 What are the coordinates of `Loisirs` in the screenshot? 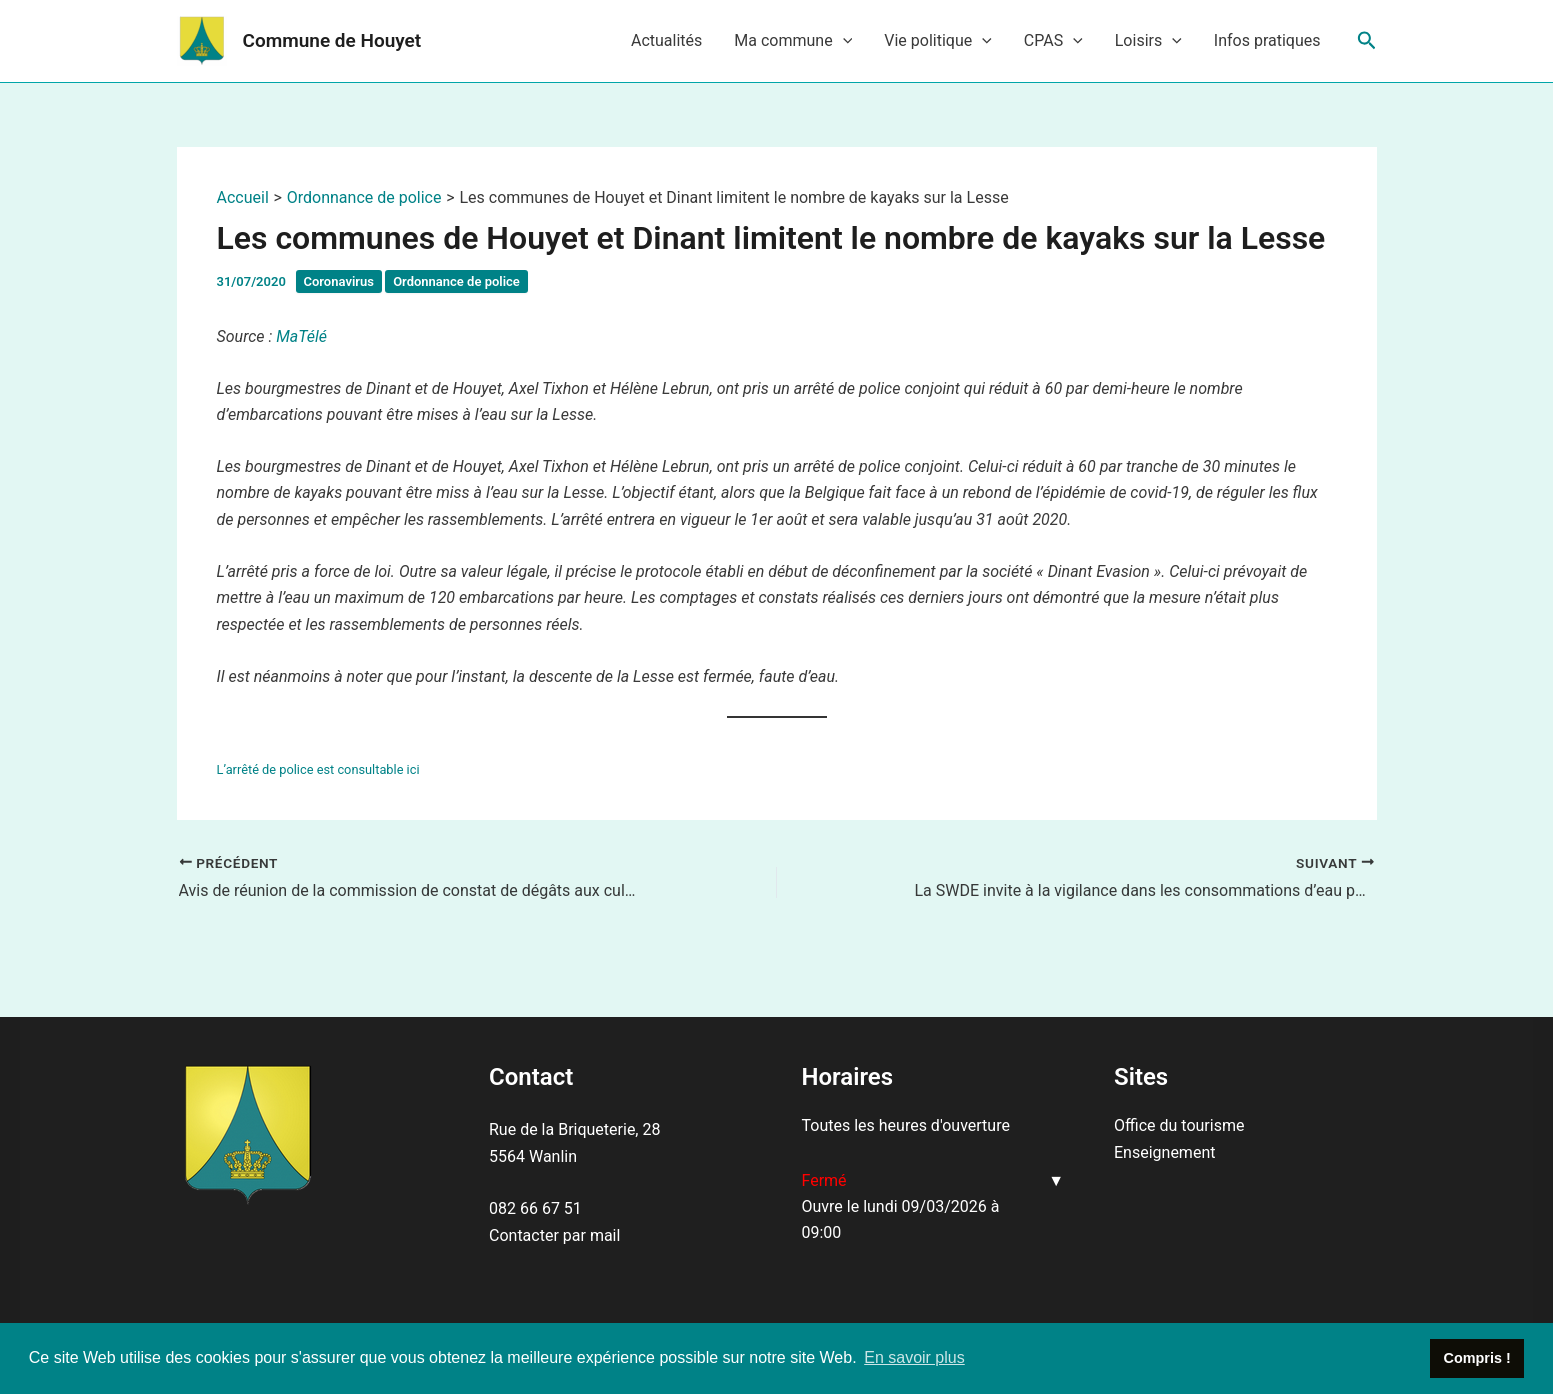 It's located at (1148, 41).